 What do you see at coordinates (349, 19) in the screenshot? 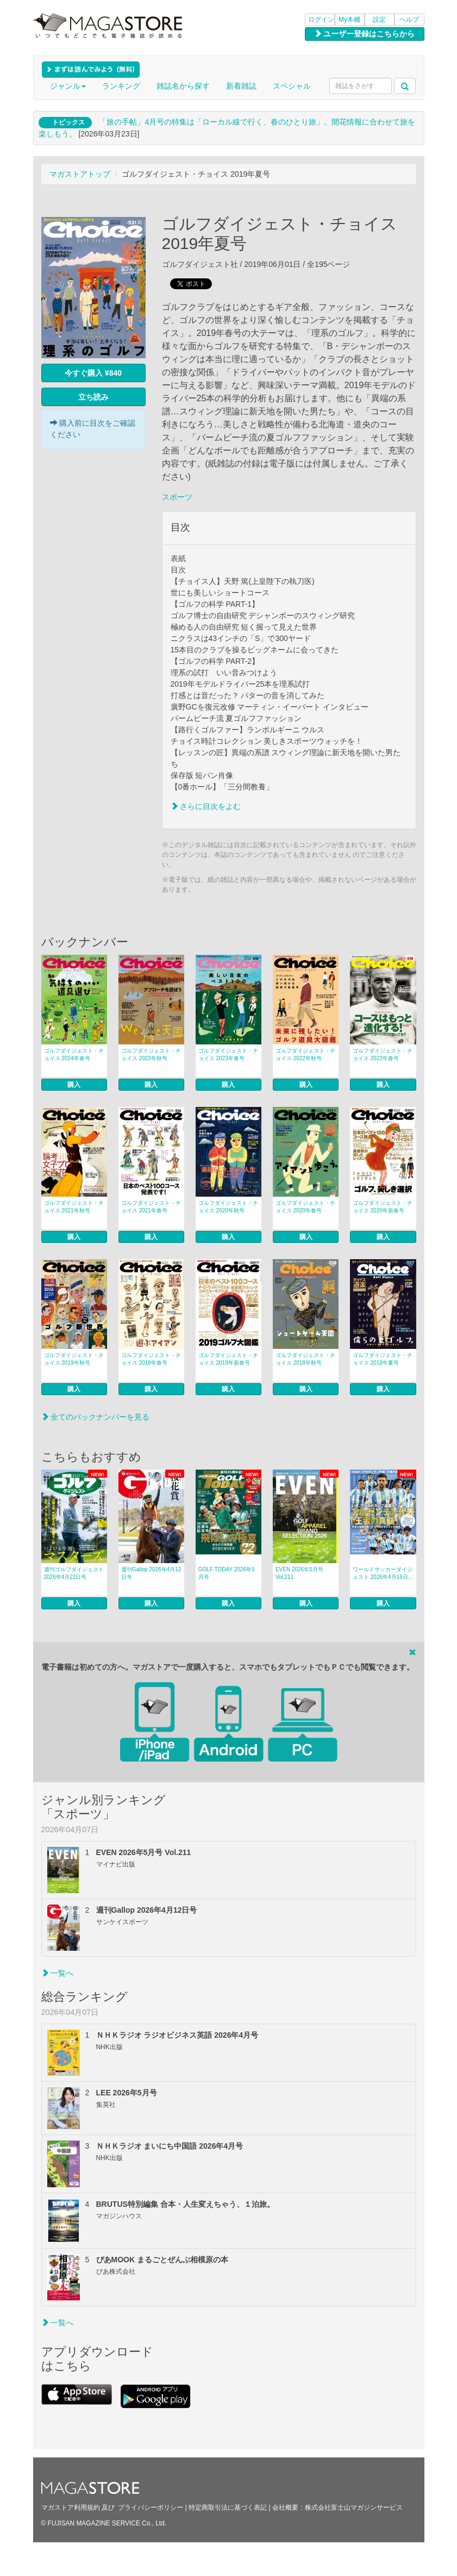
I see `My本棚` at bounding box center [349, 19].